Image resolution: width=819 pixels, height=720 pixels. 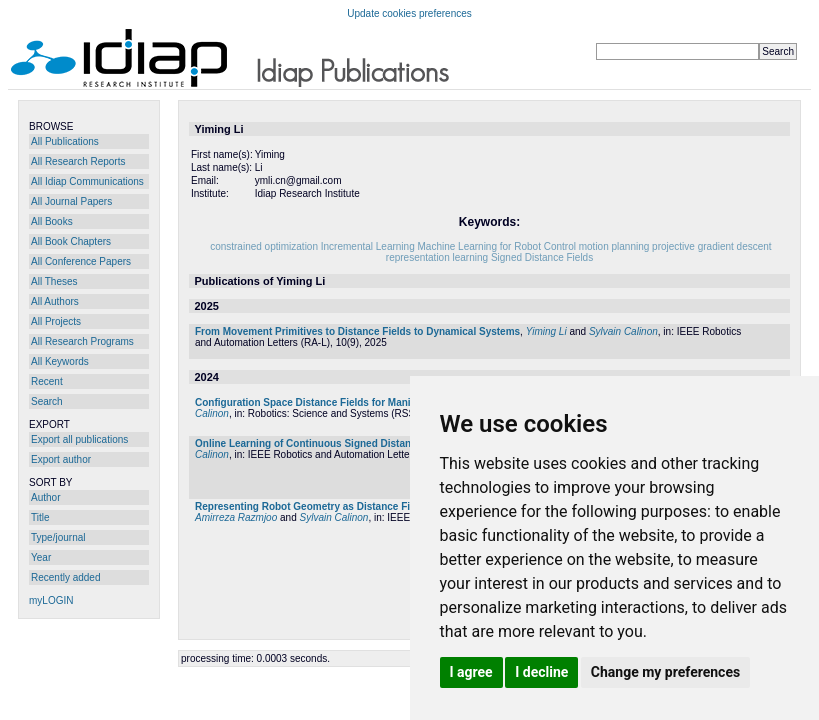 What do you see at coordinates (66, 577) in the screenshot?
I see `Recently added` at bounding box center [66, 577].